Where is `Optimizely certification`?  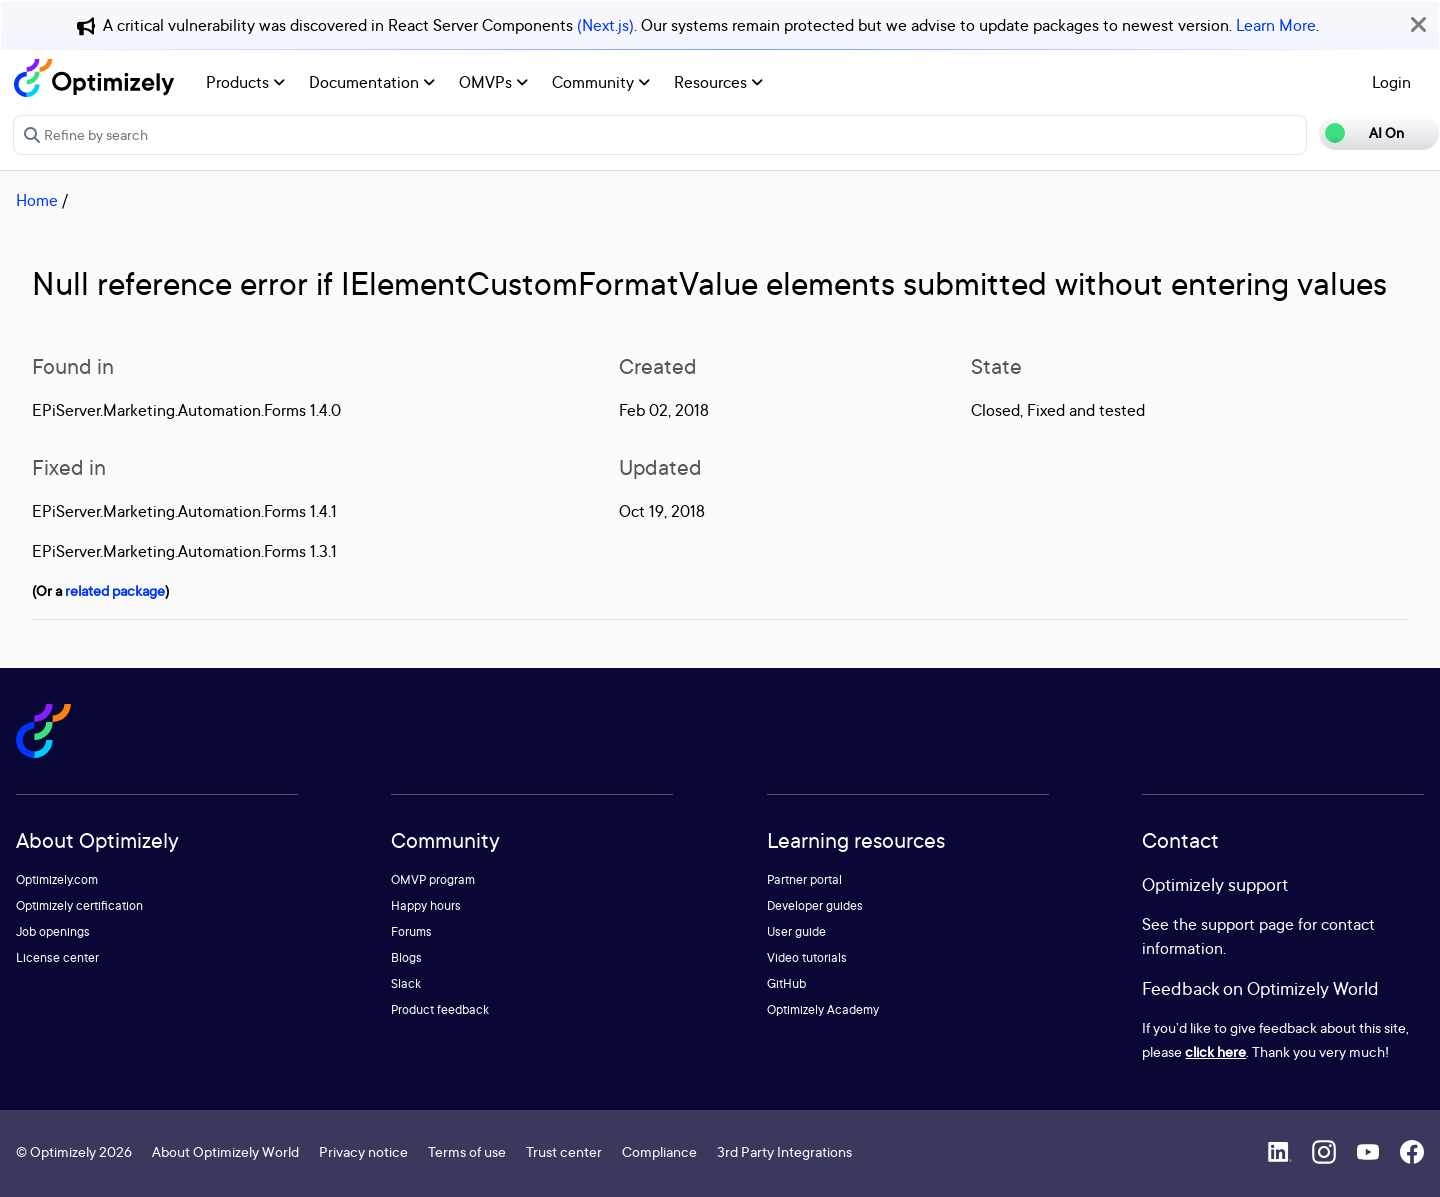 Optimizely certification is located at coordinates (79, 905).